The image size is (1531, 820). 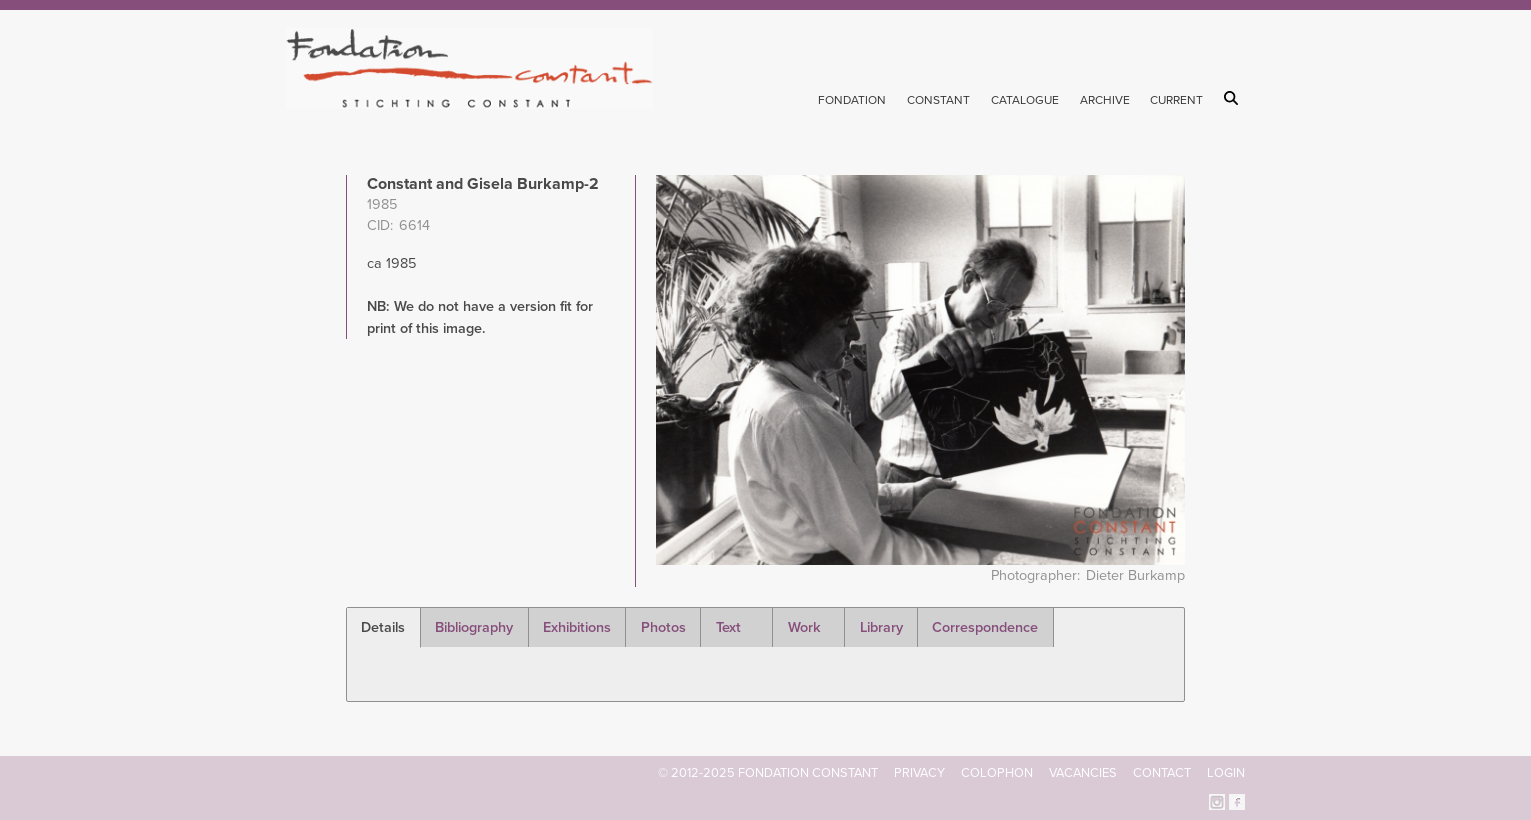 I want to click on Contact, so click(x=1162, y=773).